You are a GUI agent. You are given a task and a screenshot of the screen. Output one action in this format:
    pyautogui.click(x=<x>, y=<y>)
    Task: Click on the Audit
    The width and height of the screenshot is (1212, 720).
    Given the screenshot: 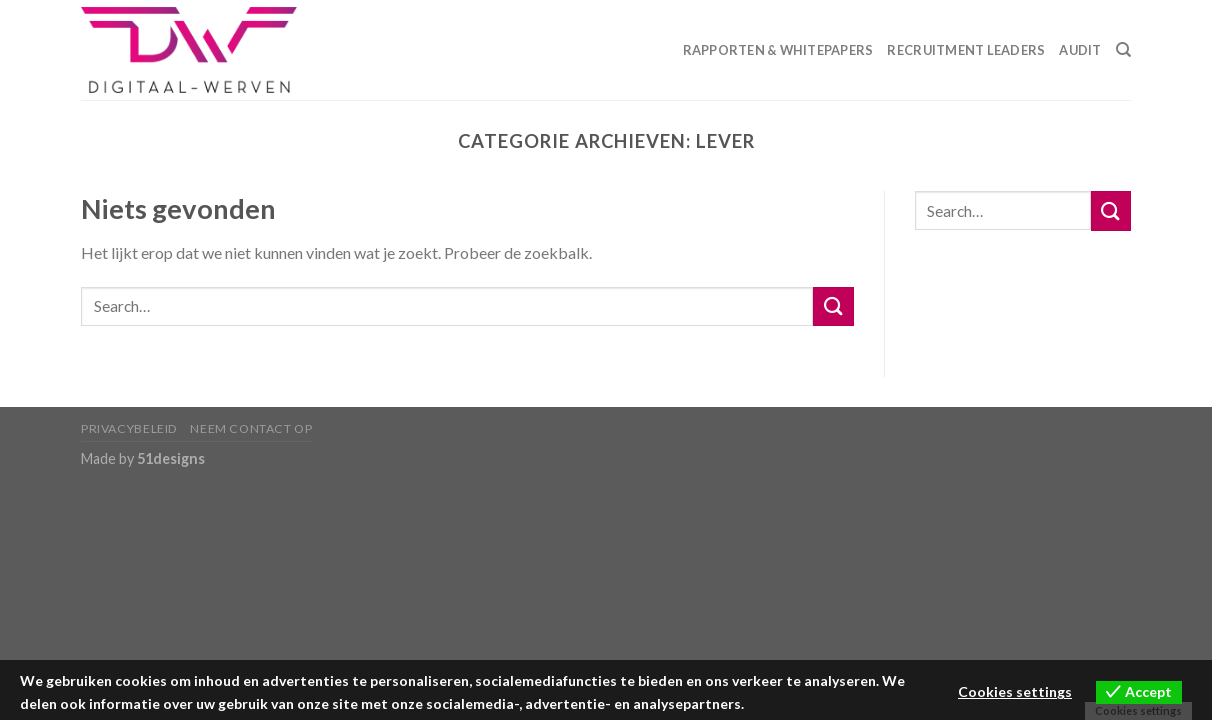 What is the action you would take?
    pyautogui.click(x=1080, y=50)
    